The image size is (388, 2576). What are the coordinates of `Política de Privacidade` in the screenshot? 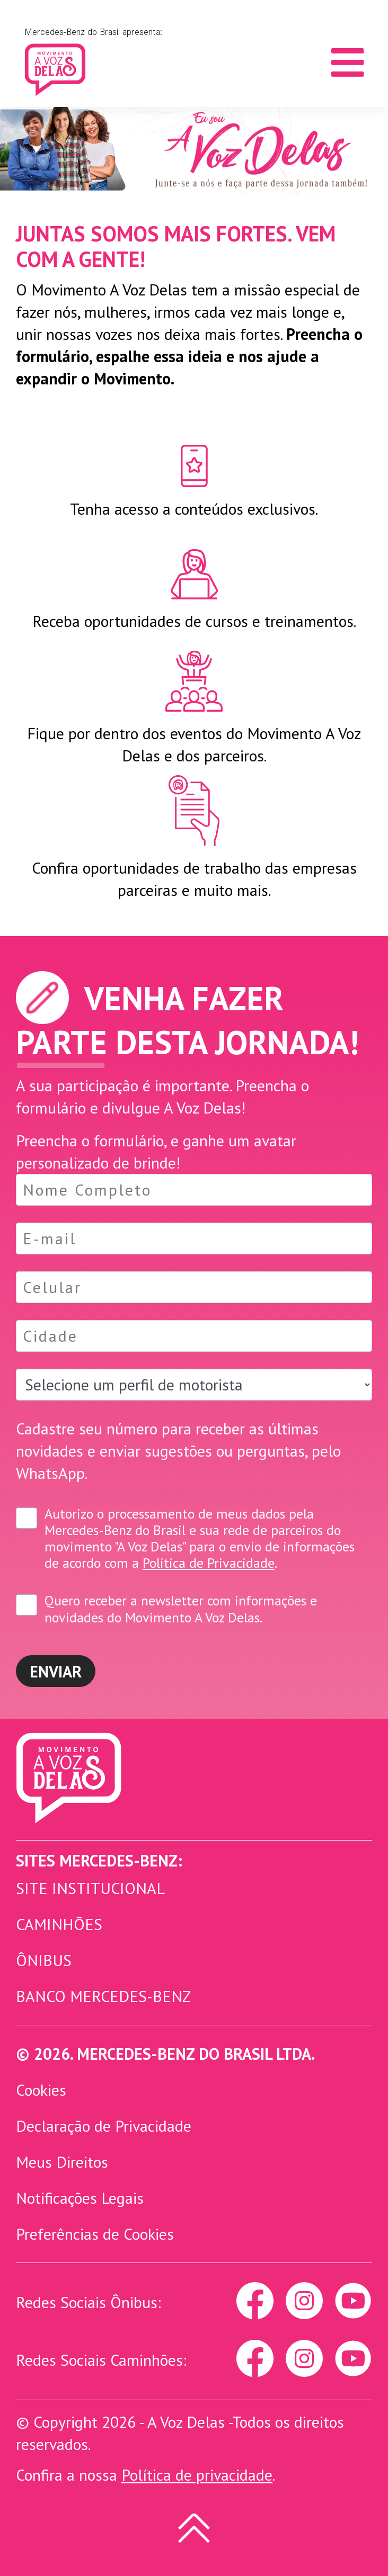 It's located at (209, 1563).